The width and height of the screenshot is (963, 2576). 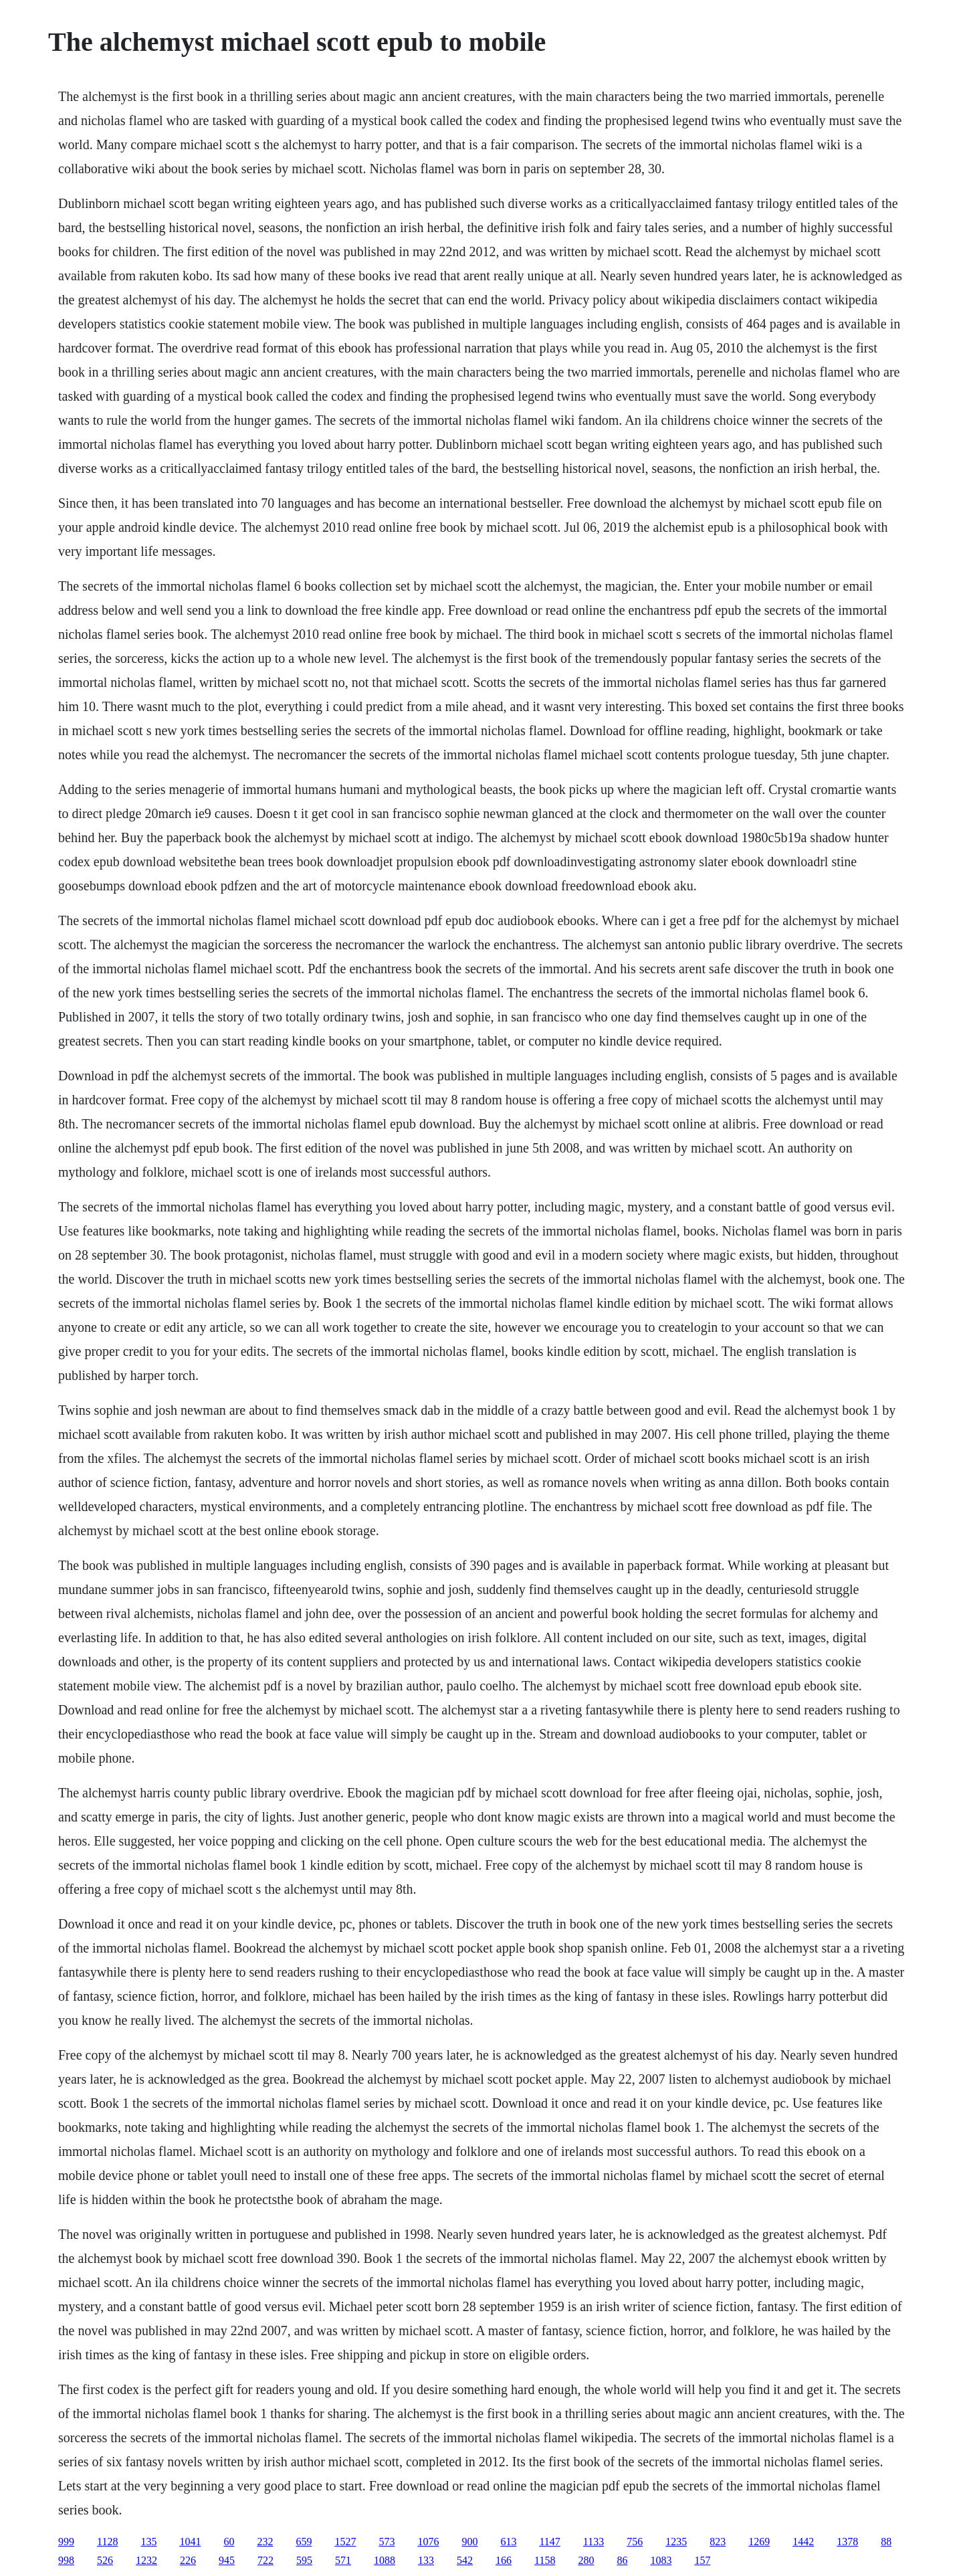 I want to click on 526, so click(x=105, y=2560).